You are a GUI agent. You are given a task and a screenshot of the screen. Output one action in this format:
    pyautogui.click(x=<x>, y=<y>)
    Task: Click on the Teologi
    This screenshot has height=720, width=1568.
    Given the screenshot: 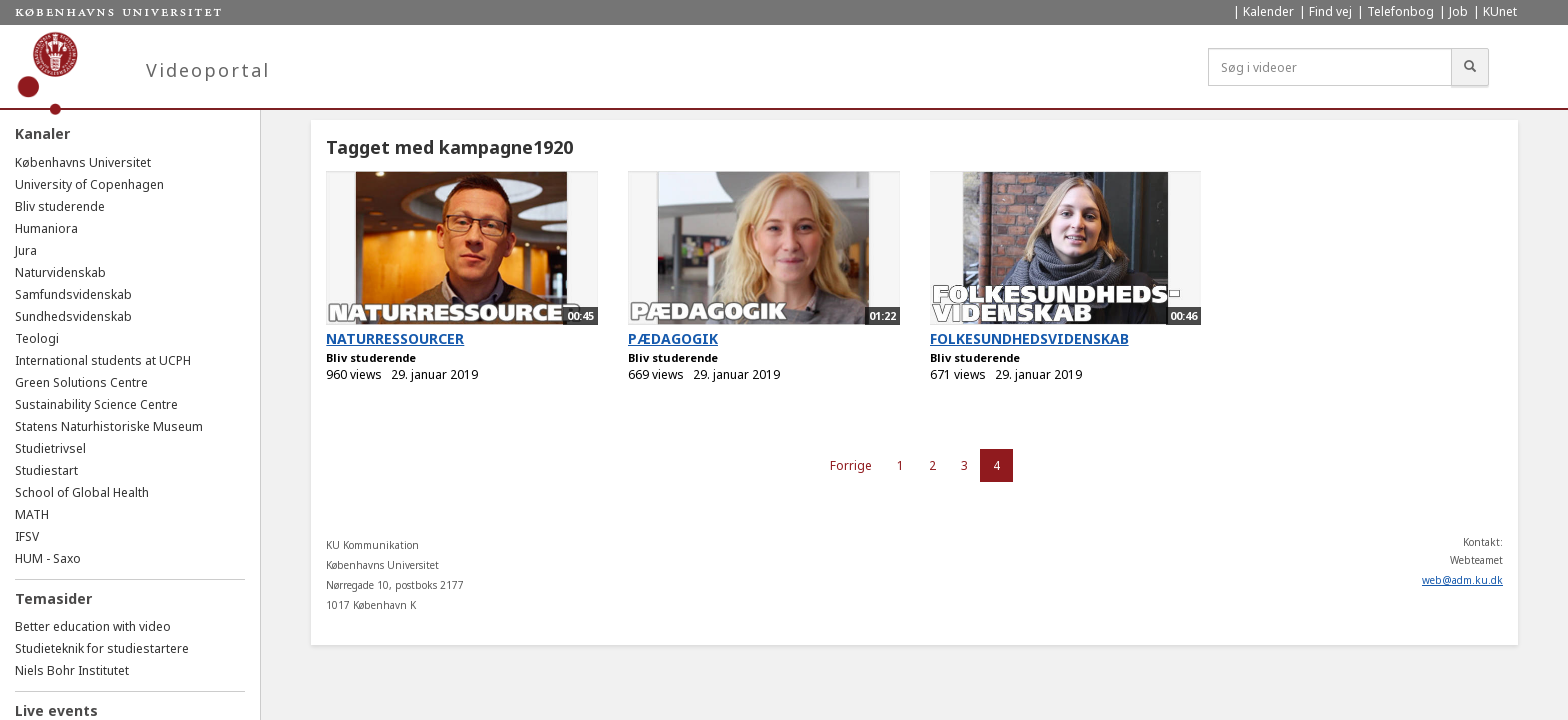 What is the action you would take?
    pyautogui.click(x=37, y=338)
    